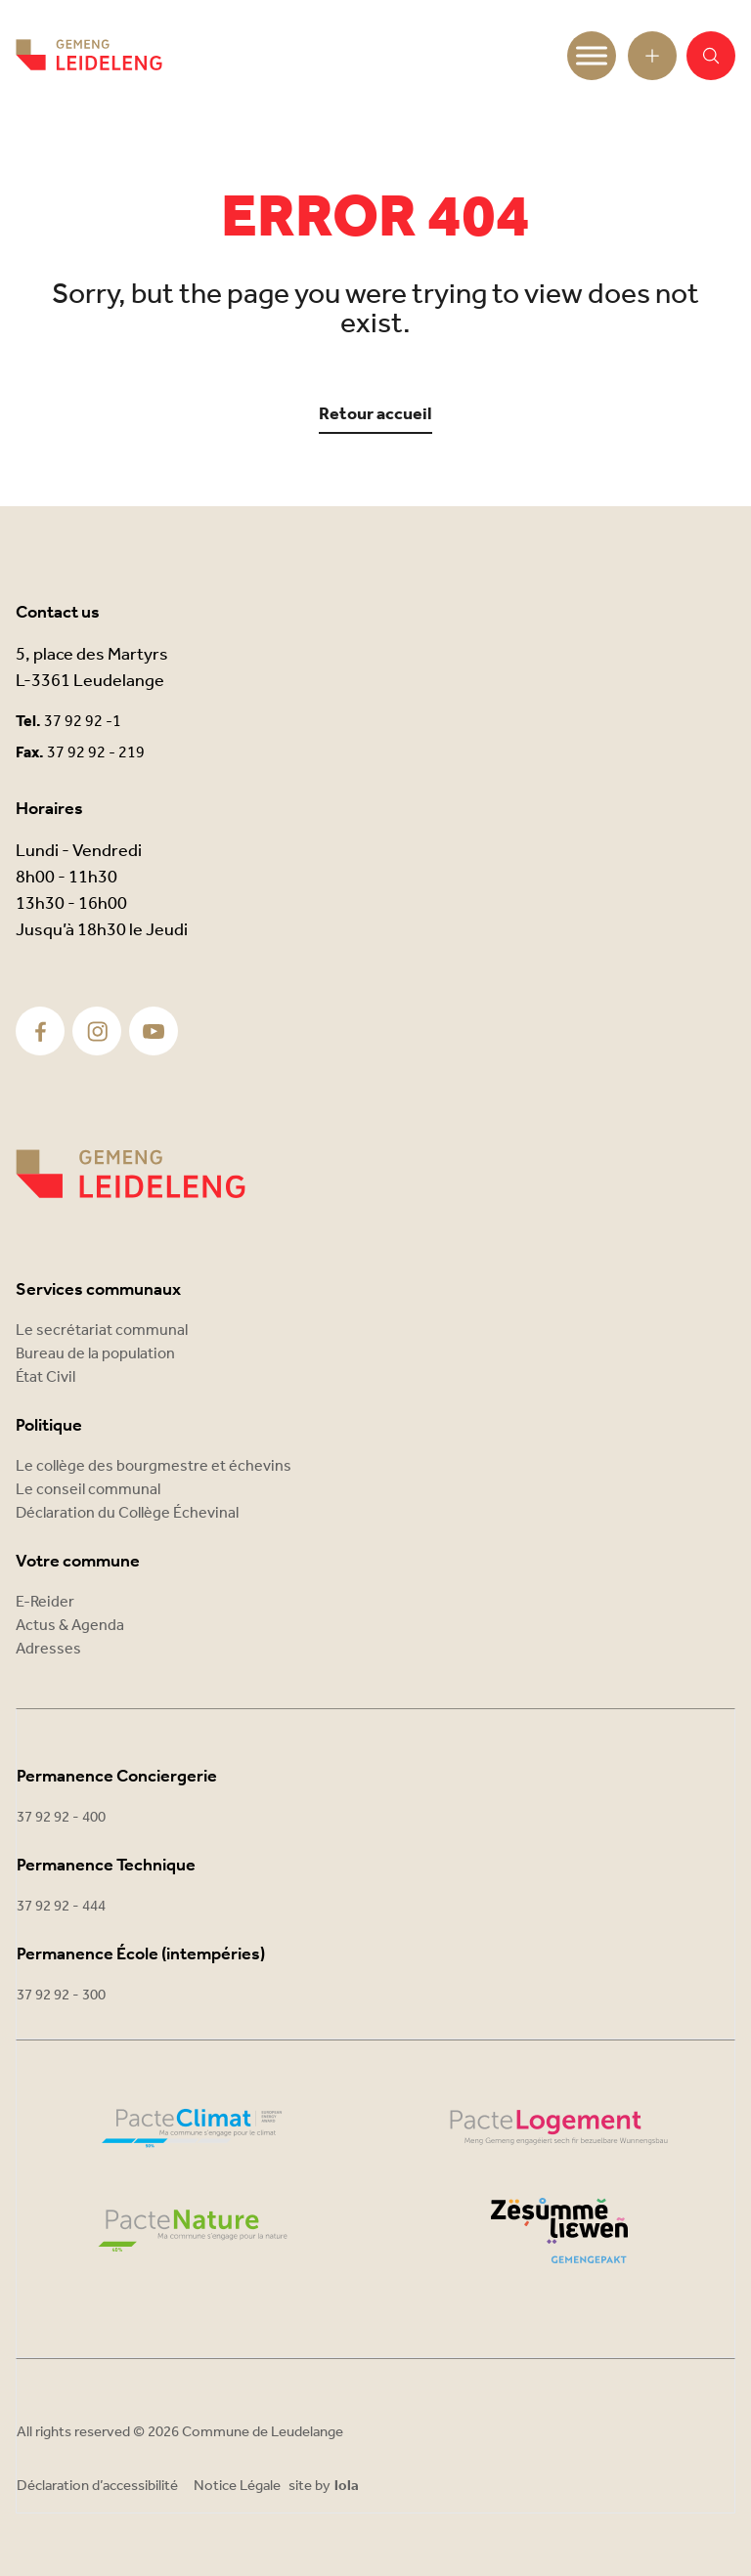 This screenshot has height=2576, width=751. What do you see at coordinates (45, 1602) in the screenshot?
I see `E-Reider` at bounding box center [45, 1602].